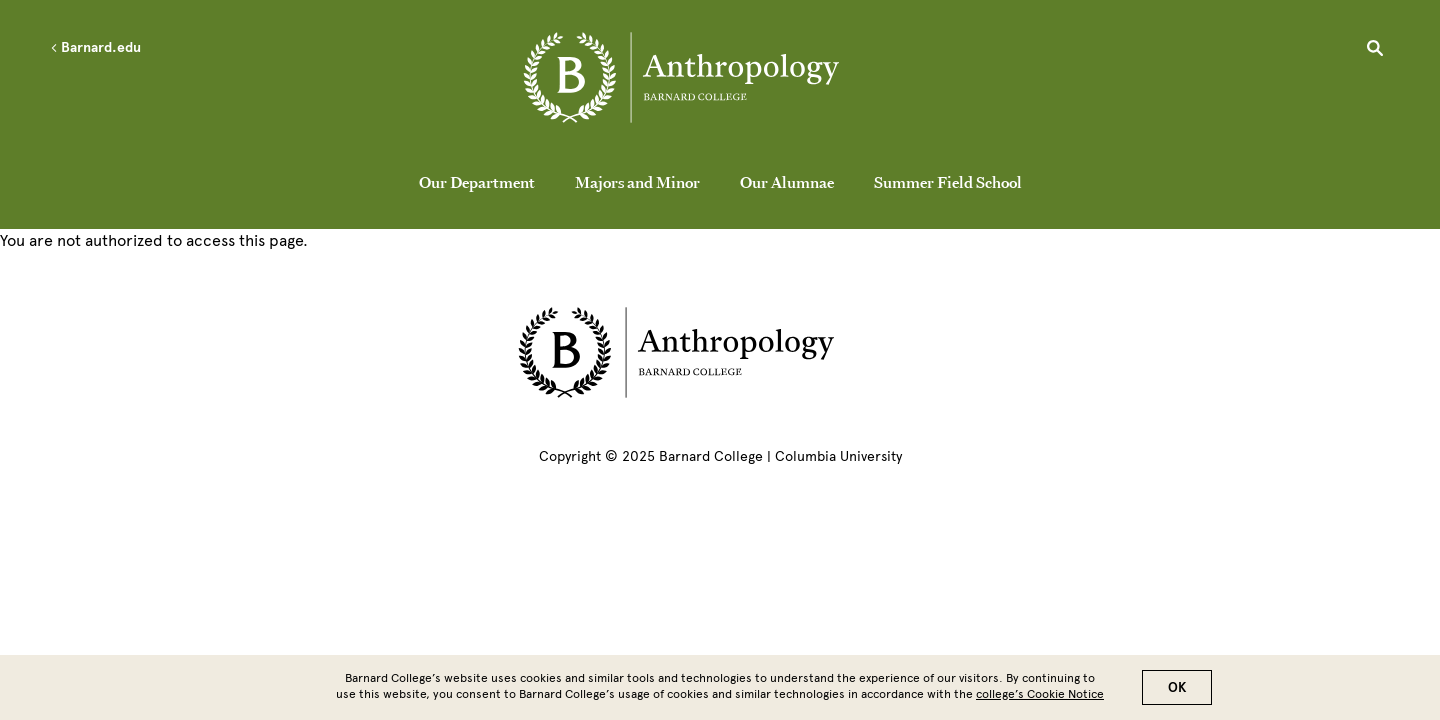 Image resolution: width=1440 pixels, height=720 pixels. What do you see at coordinates (477, 182) in the screenshot?
I see `Our Department` at bounding box center [477, 182].